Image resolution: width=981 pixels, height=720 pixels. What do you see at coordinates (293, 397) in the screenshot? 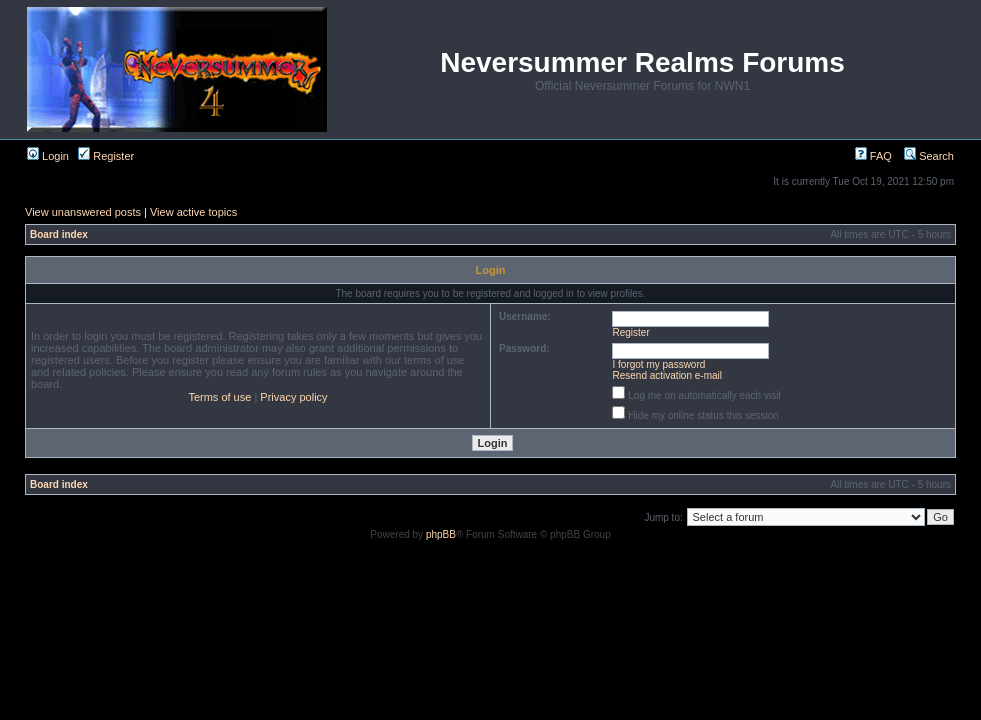
I see `Privacy policy` at bounding box center [293, 397].